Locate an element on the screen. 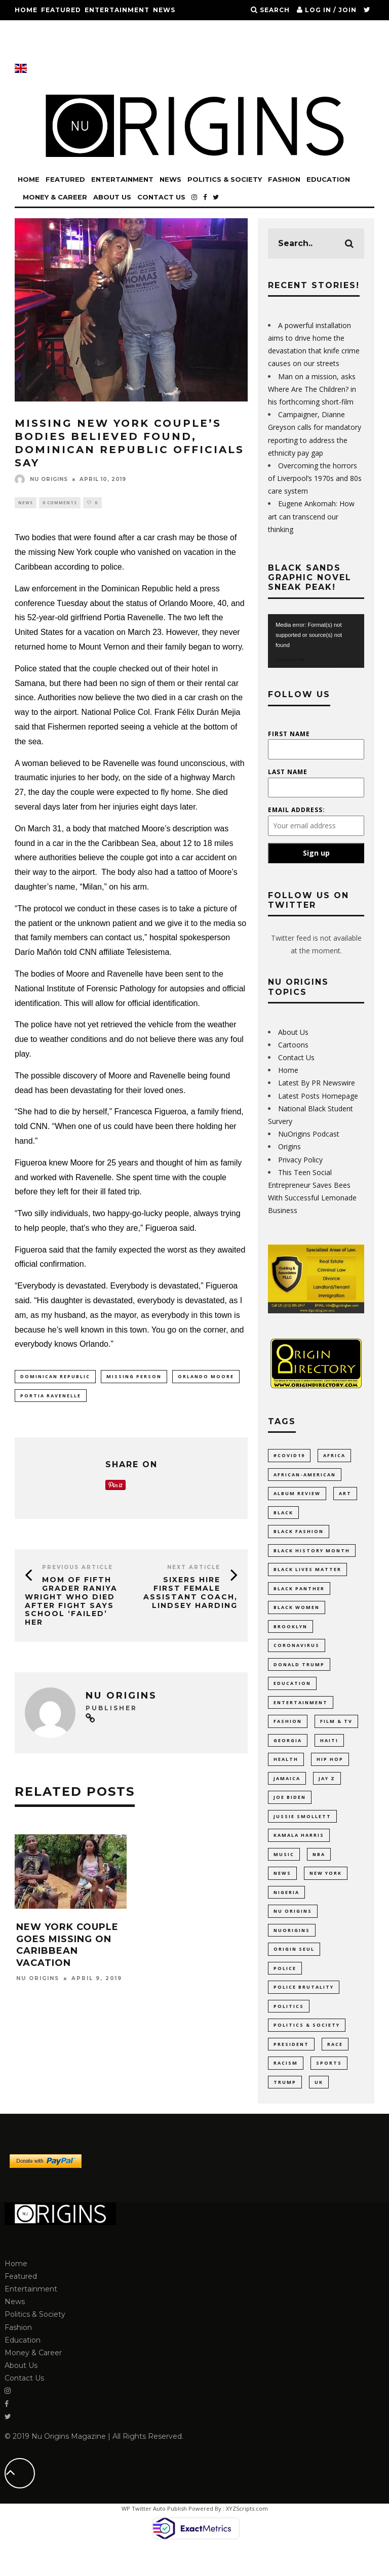 The width and height of the screenshot is (389, 2576). New York [New York (35 items)] is located at coordinates (325, 1892).